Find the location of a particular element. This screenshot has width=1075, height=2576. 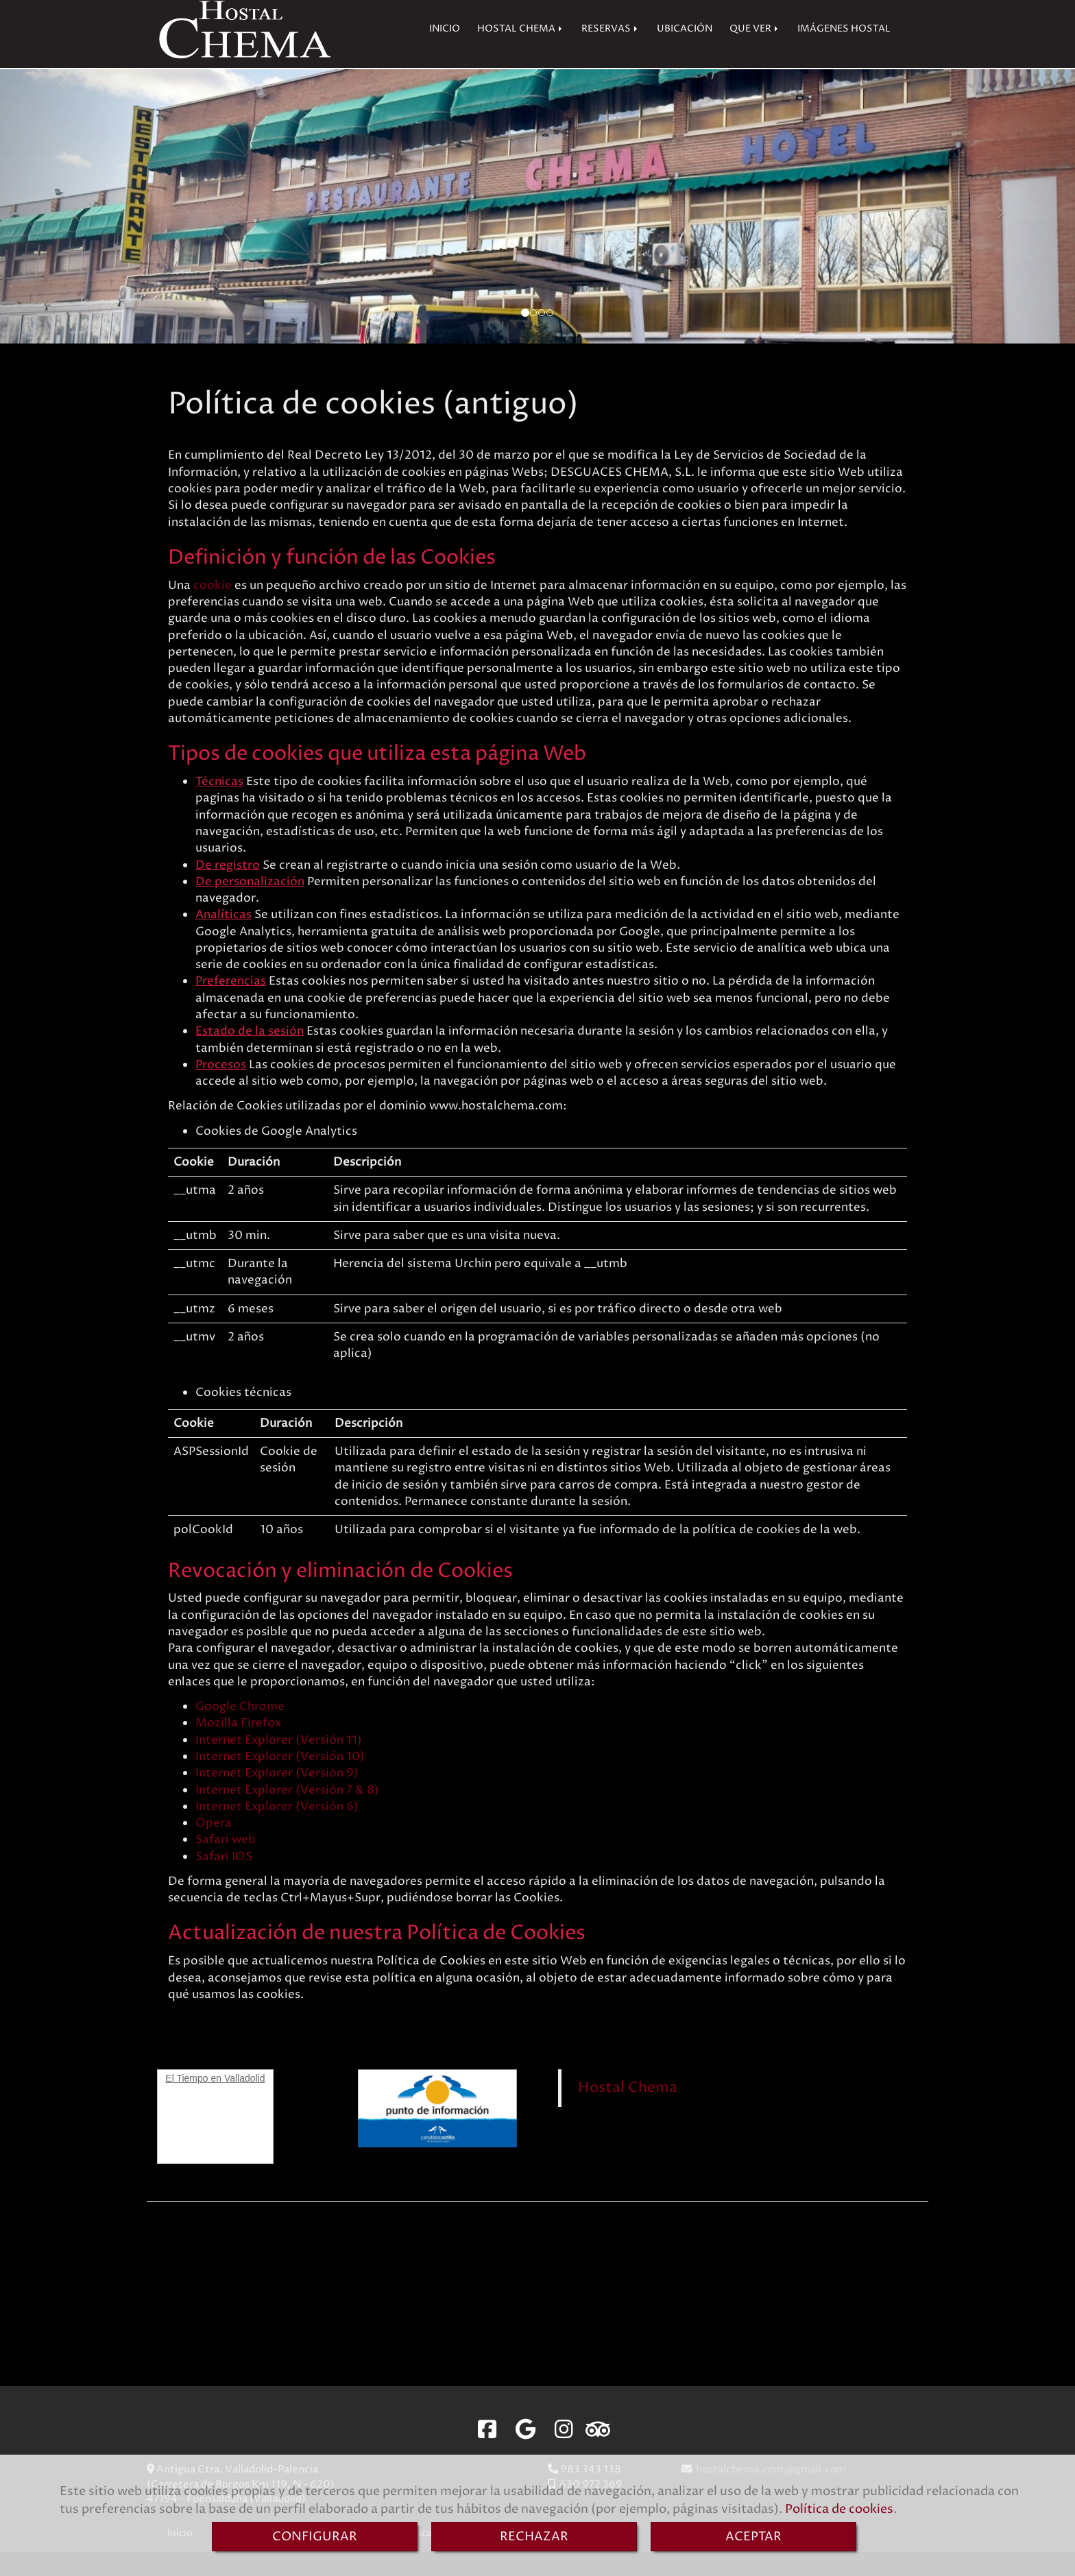

Safari IOS is located at coordinates (223, 1881).